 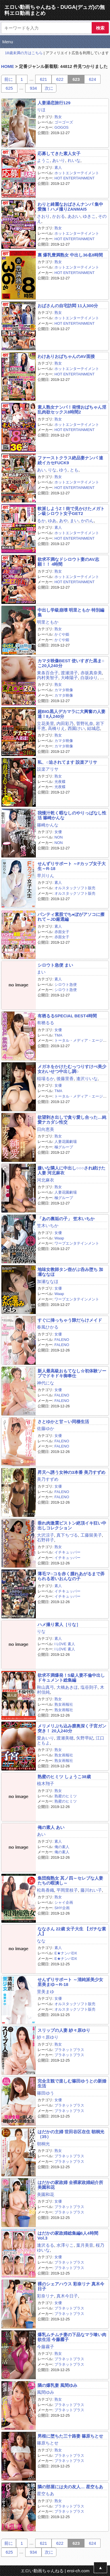 What do you see at coordinates (65, 1737) in the screenshot?
I see `渡瀬美穂` at bounding box center [65, 1737].